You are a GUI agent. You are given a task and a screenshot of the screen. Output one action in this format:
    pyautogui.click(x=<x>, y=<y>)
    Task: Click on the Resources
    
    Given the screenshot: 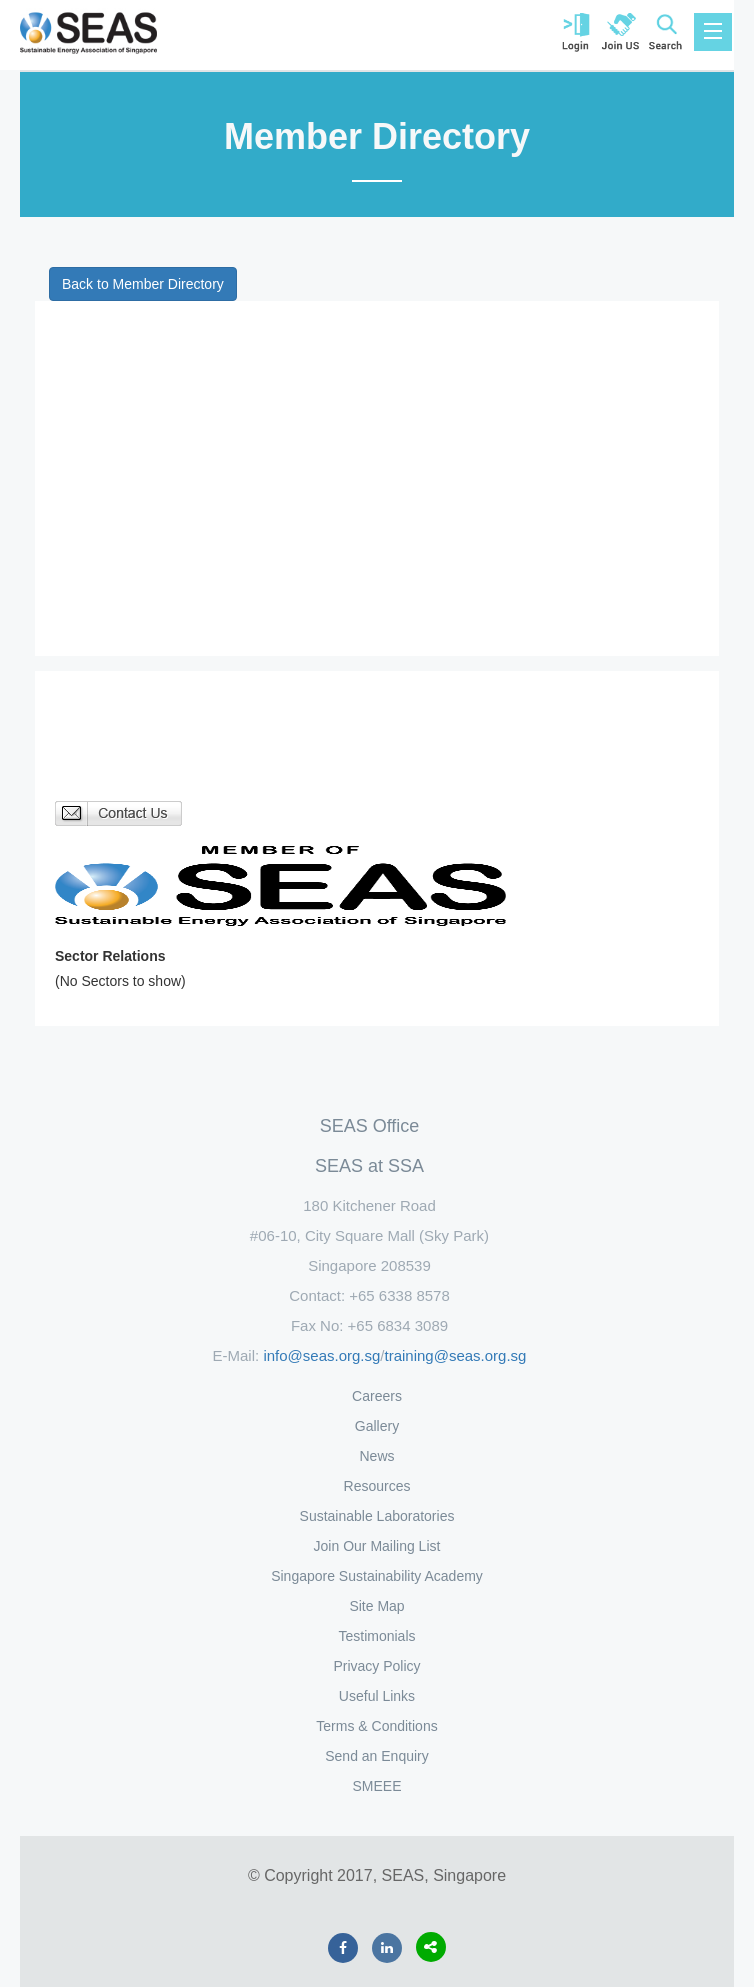 What is the action you would take?
    pyautogui.click(x=377, y=1486)
    